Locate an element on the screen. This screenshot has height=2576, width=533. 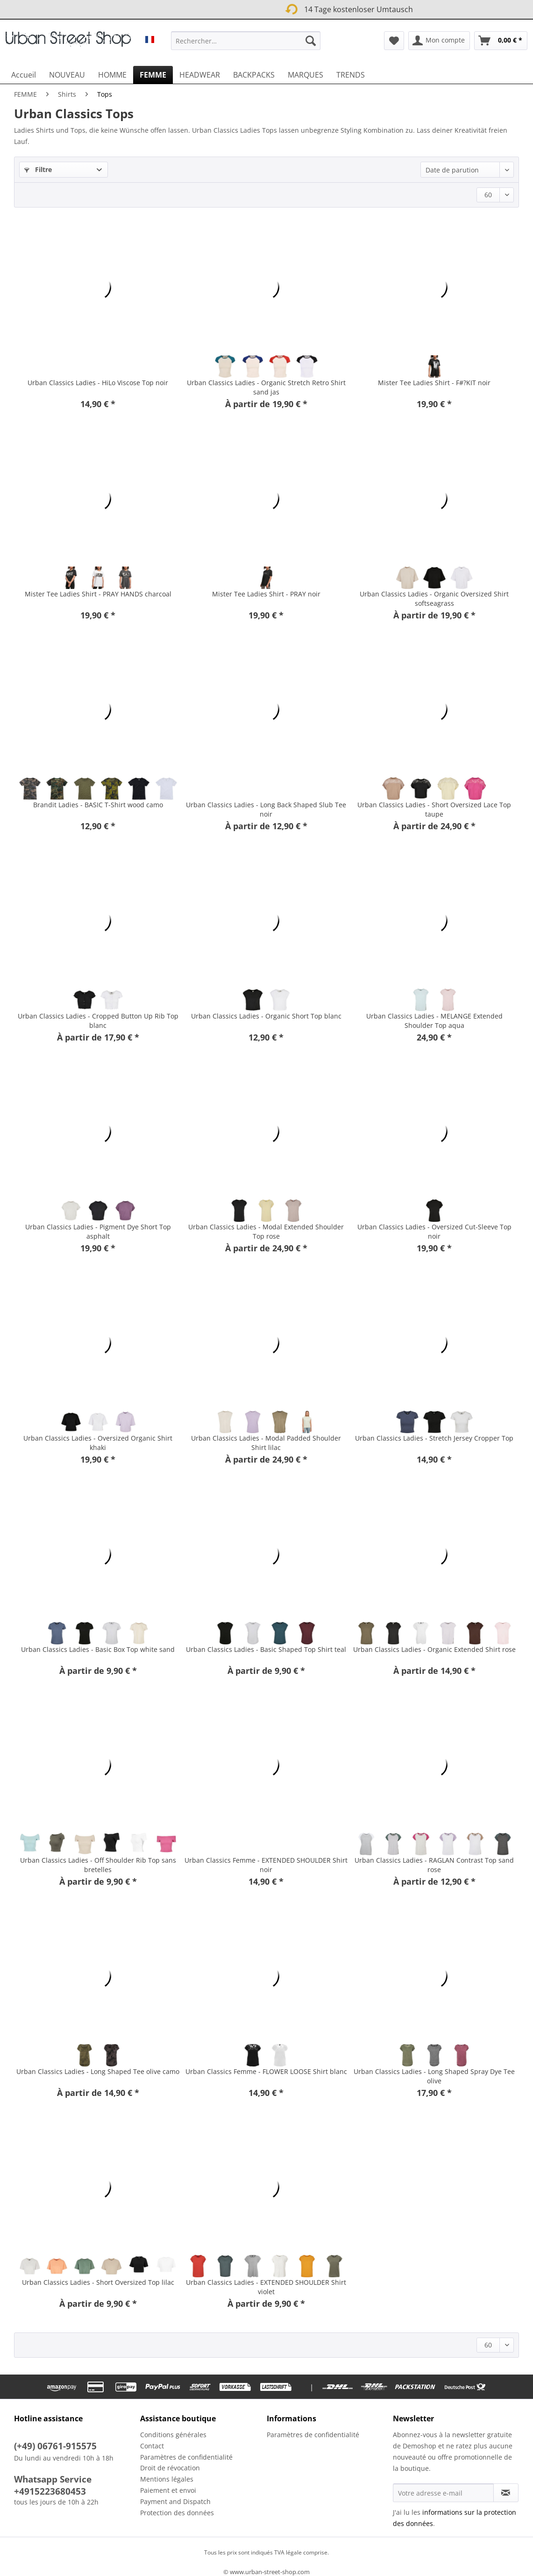
Urban Classics Ladies - Oversized Organic Shirt khaki is located at coordinates (97, 1443).